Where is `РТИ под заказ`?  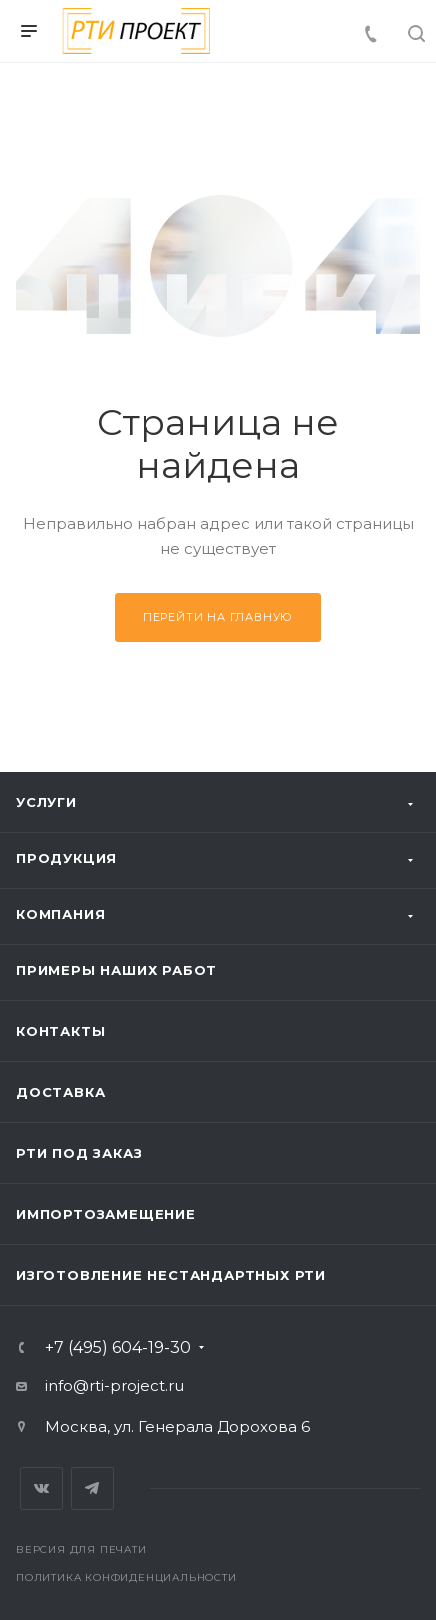 РТИ под заказ is located at coordinates (79, 1153).